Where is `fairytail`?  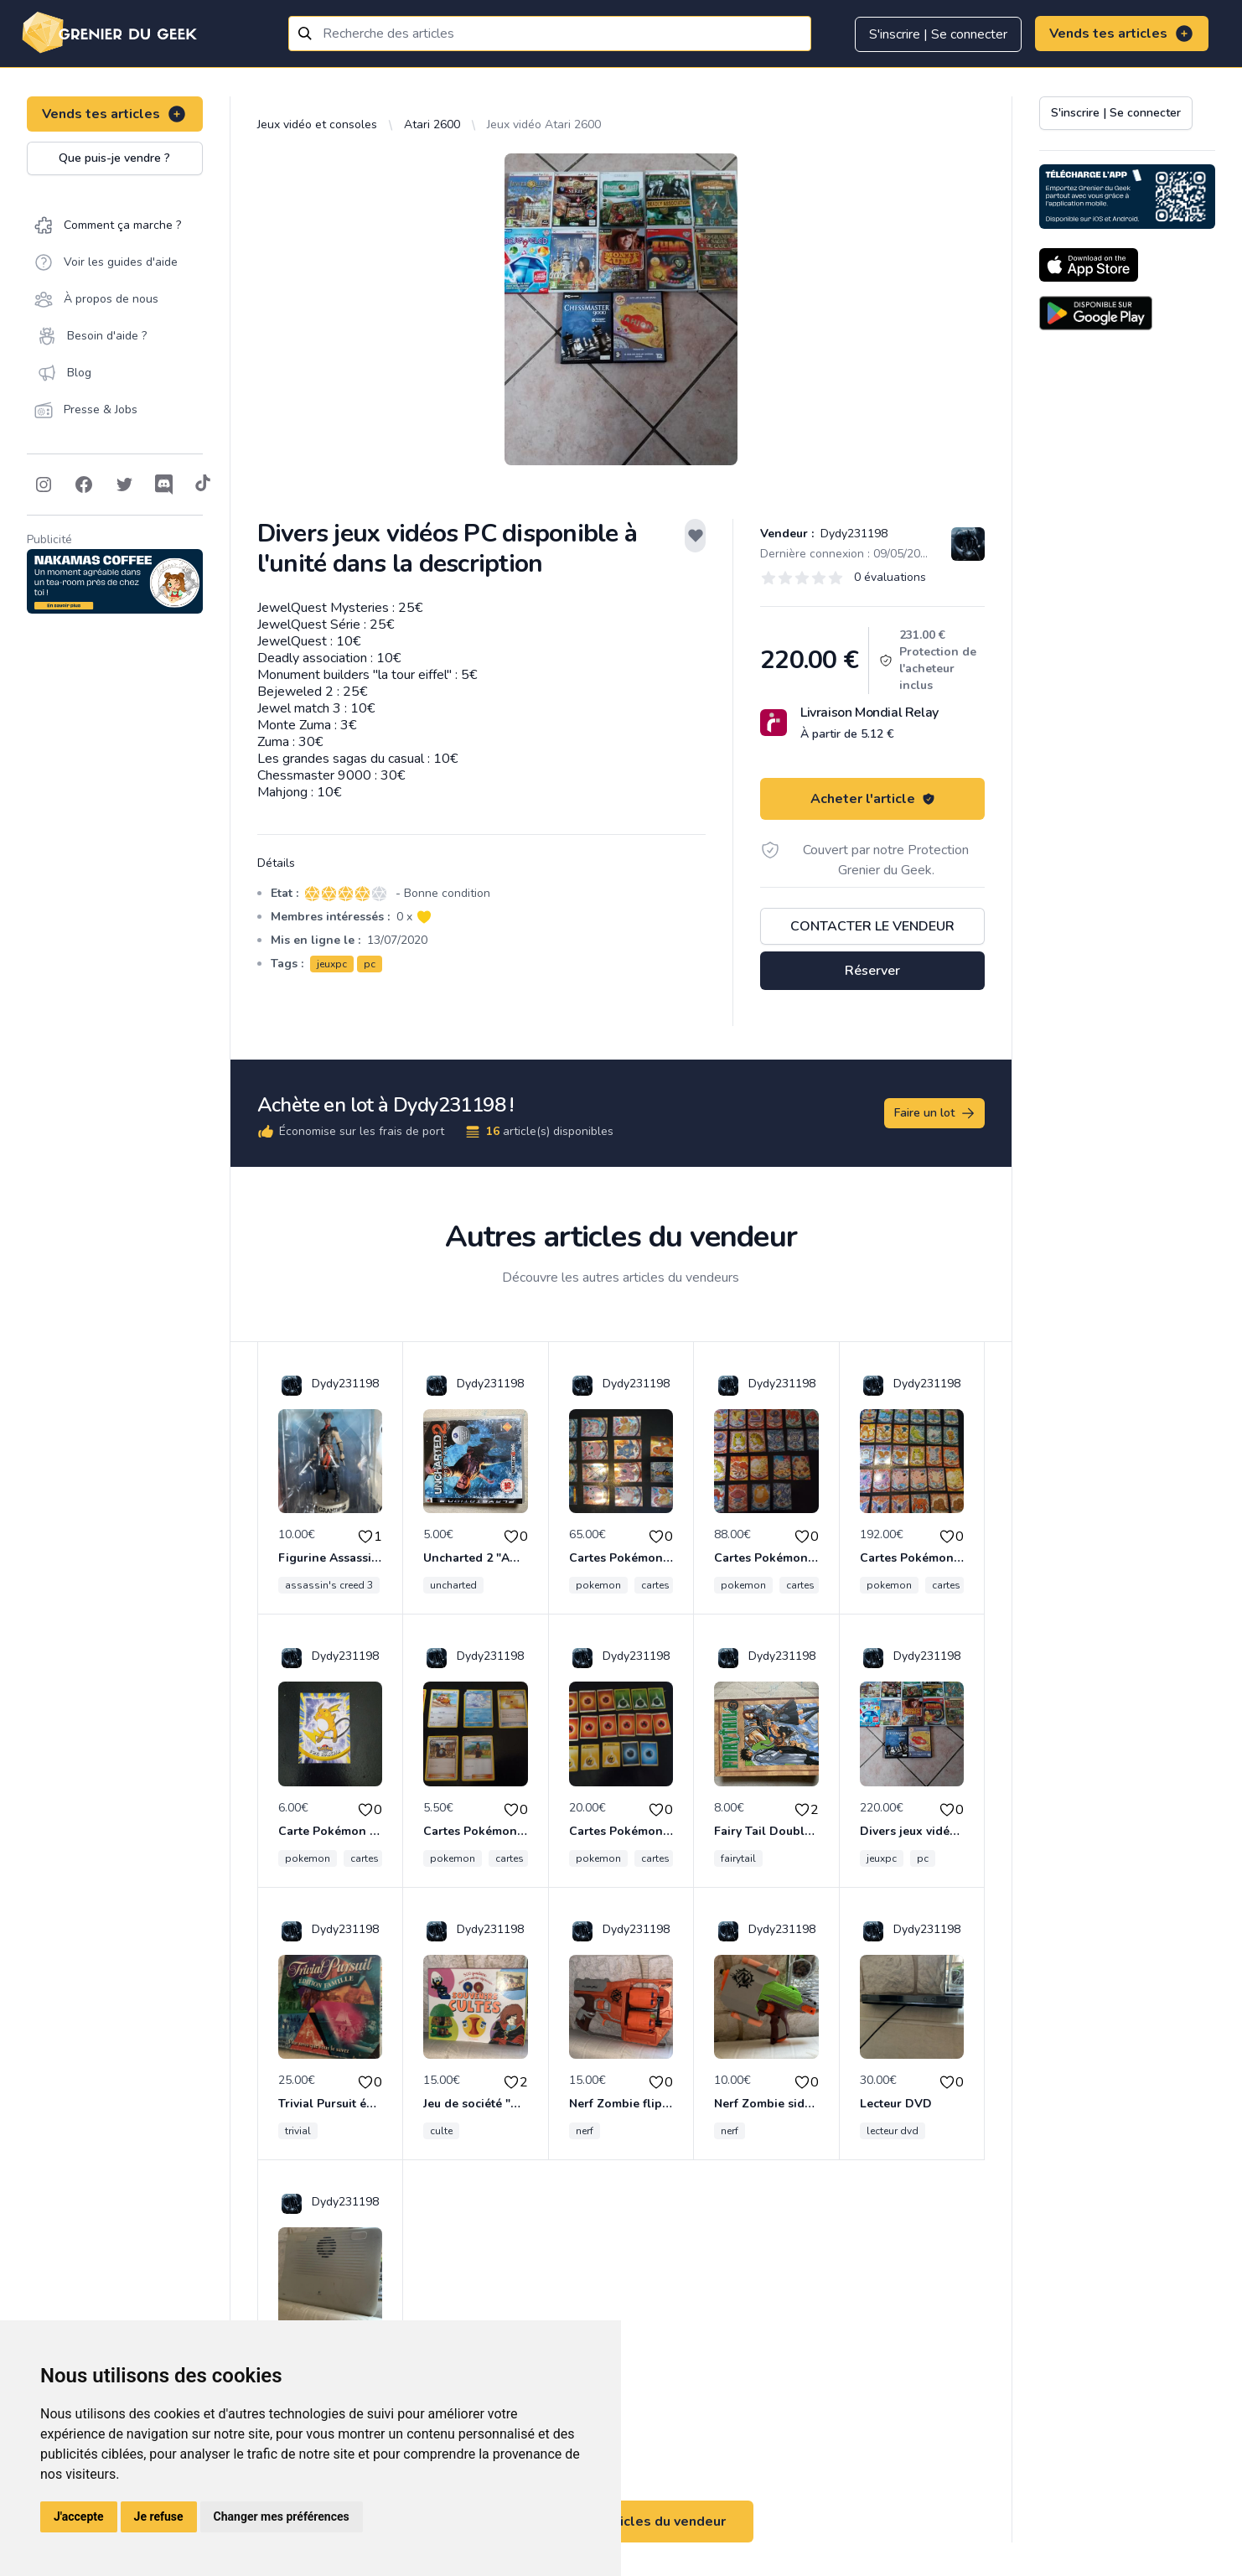
fairytail is located at coordinates (738, 1858).